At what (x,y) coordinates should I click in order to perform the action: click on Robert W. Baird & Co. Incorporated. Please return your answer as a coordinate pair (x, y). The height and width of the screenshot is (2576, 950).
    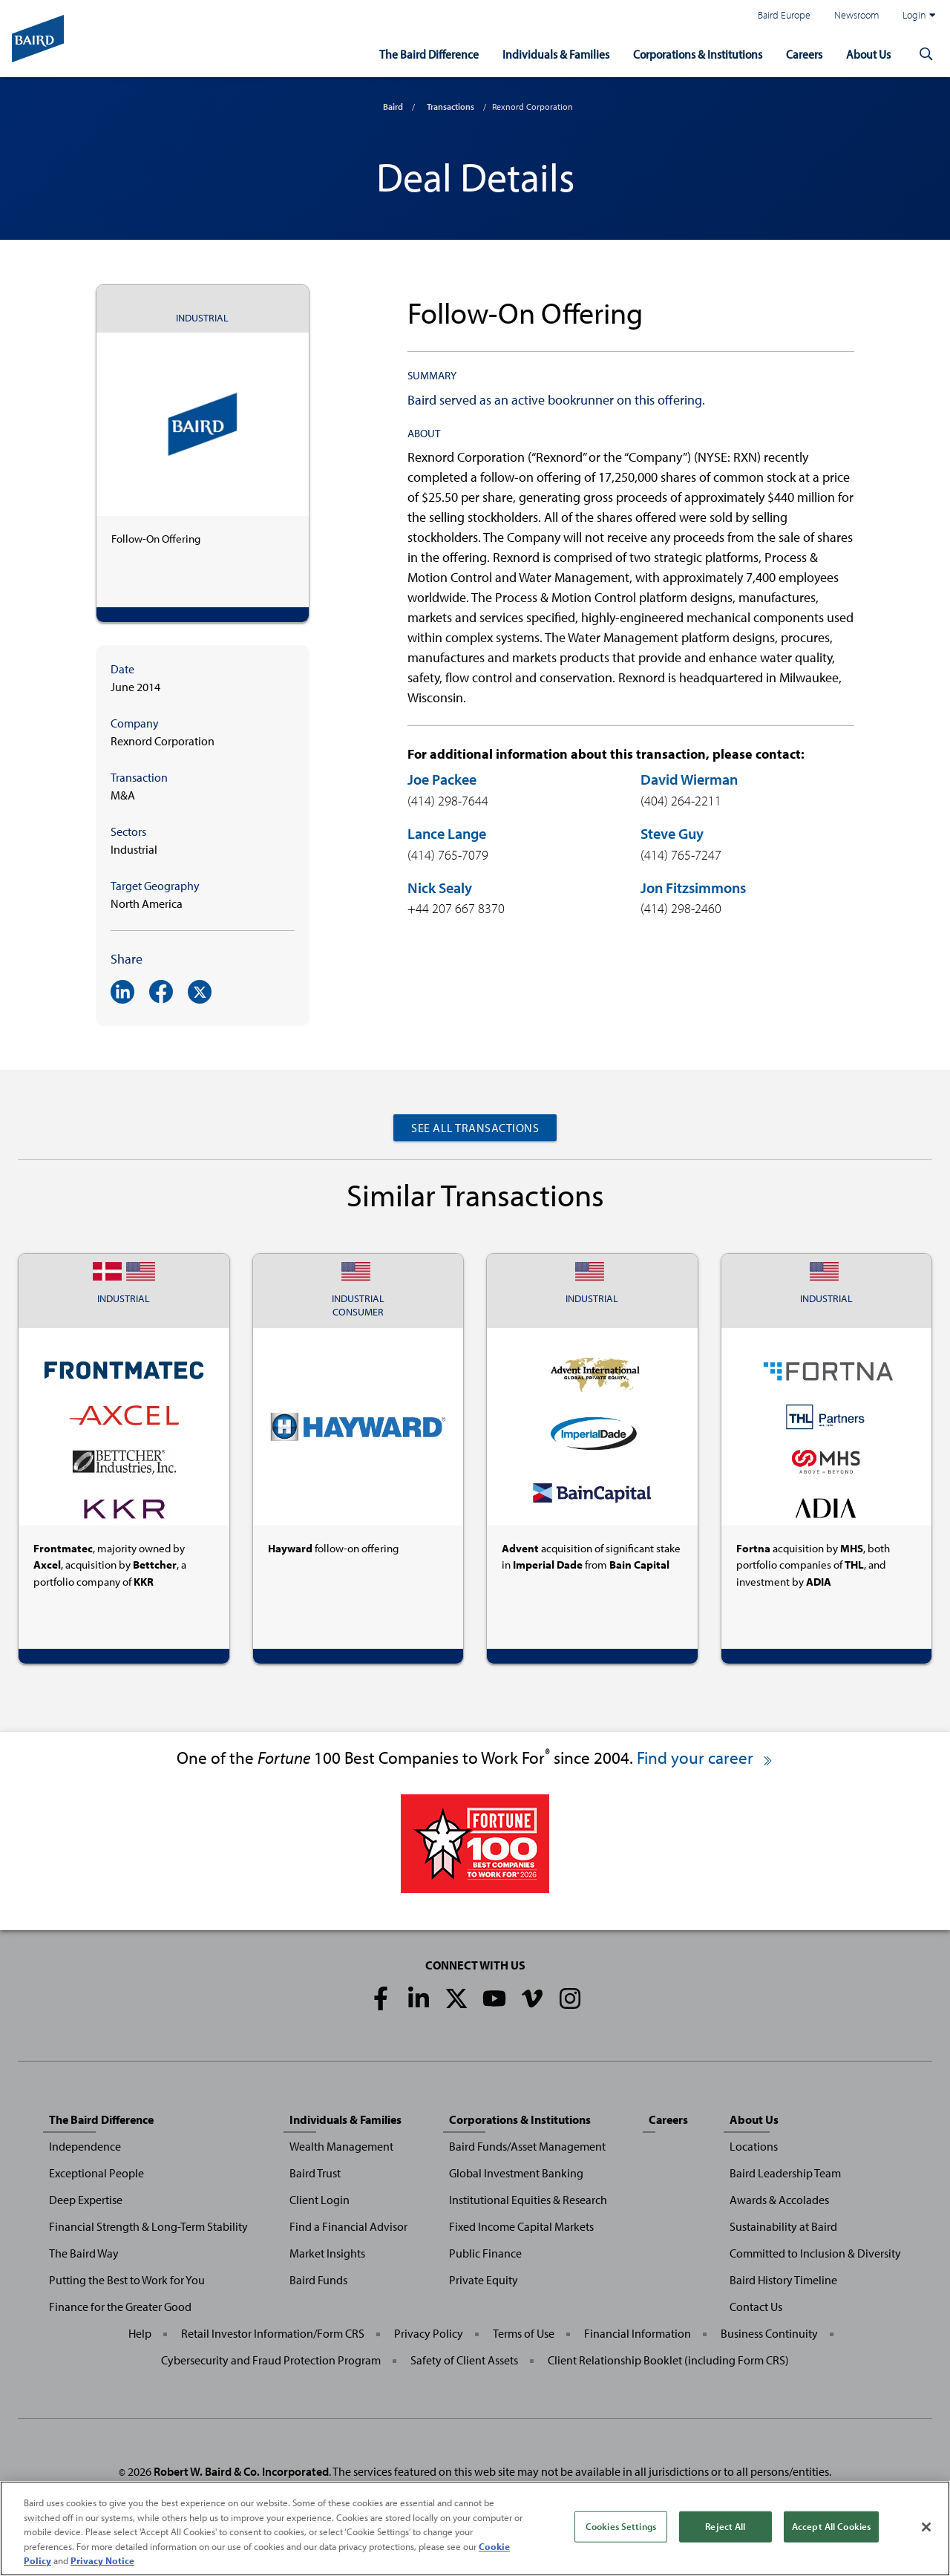
    Looking at the image, I should click on (241, 2471).